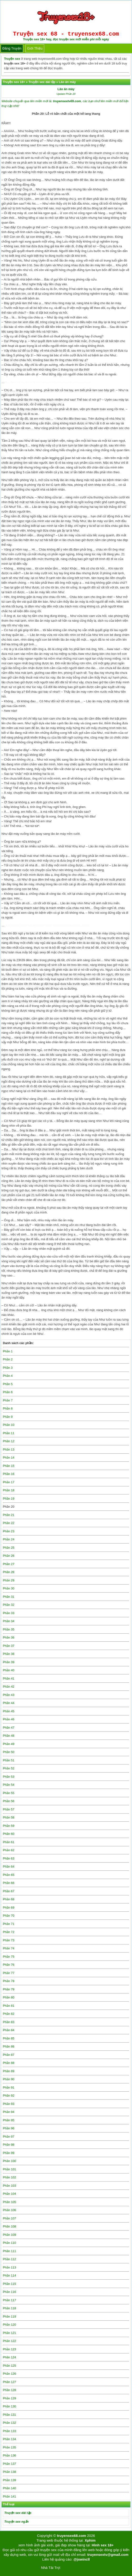  Describe the element at coordinates (9, 2308) in the screenshot. I see `Phần 118` at that location.